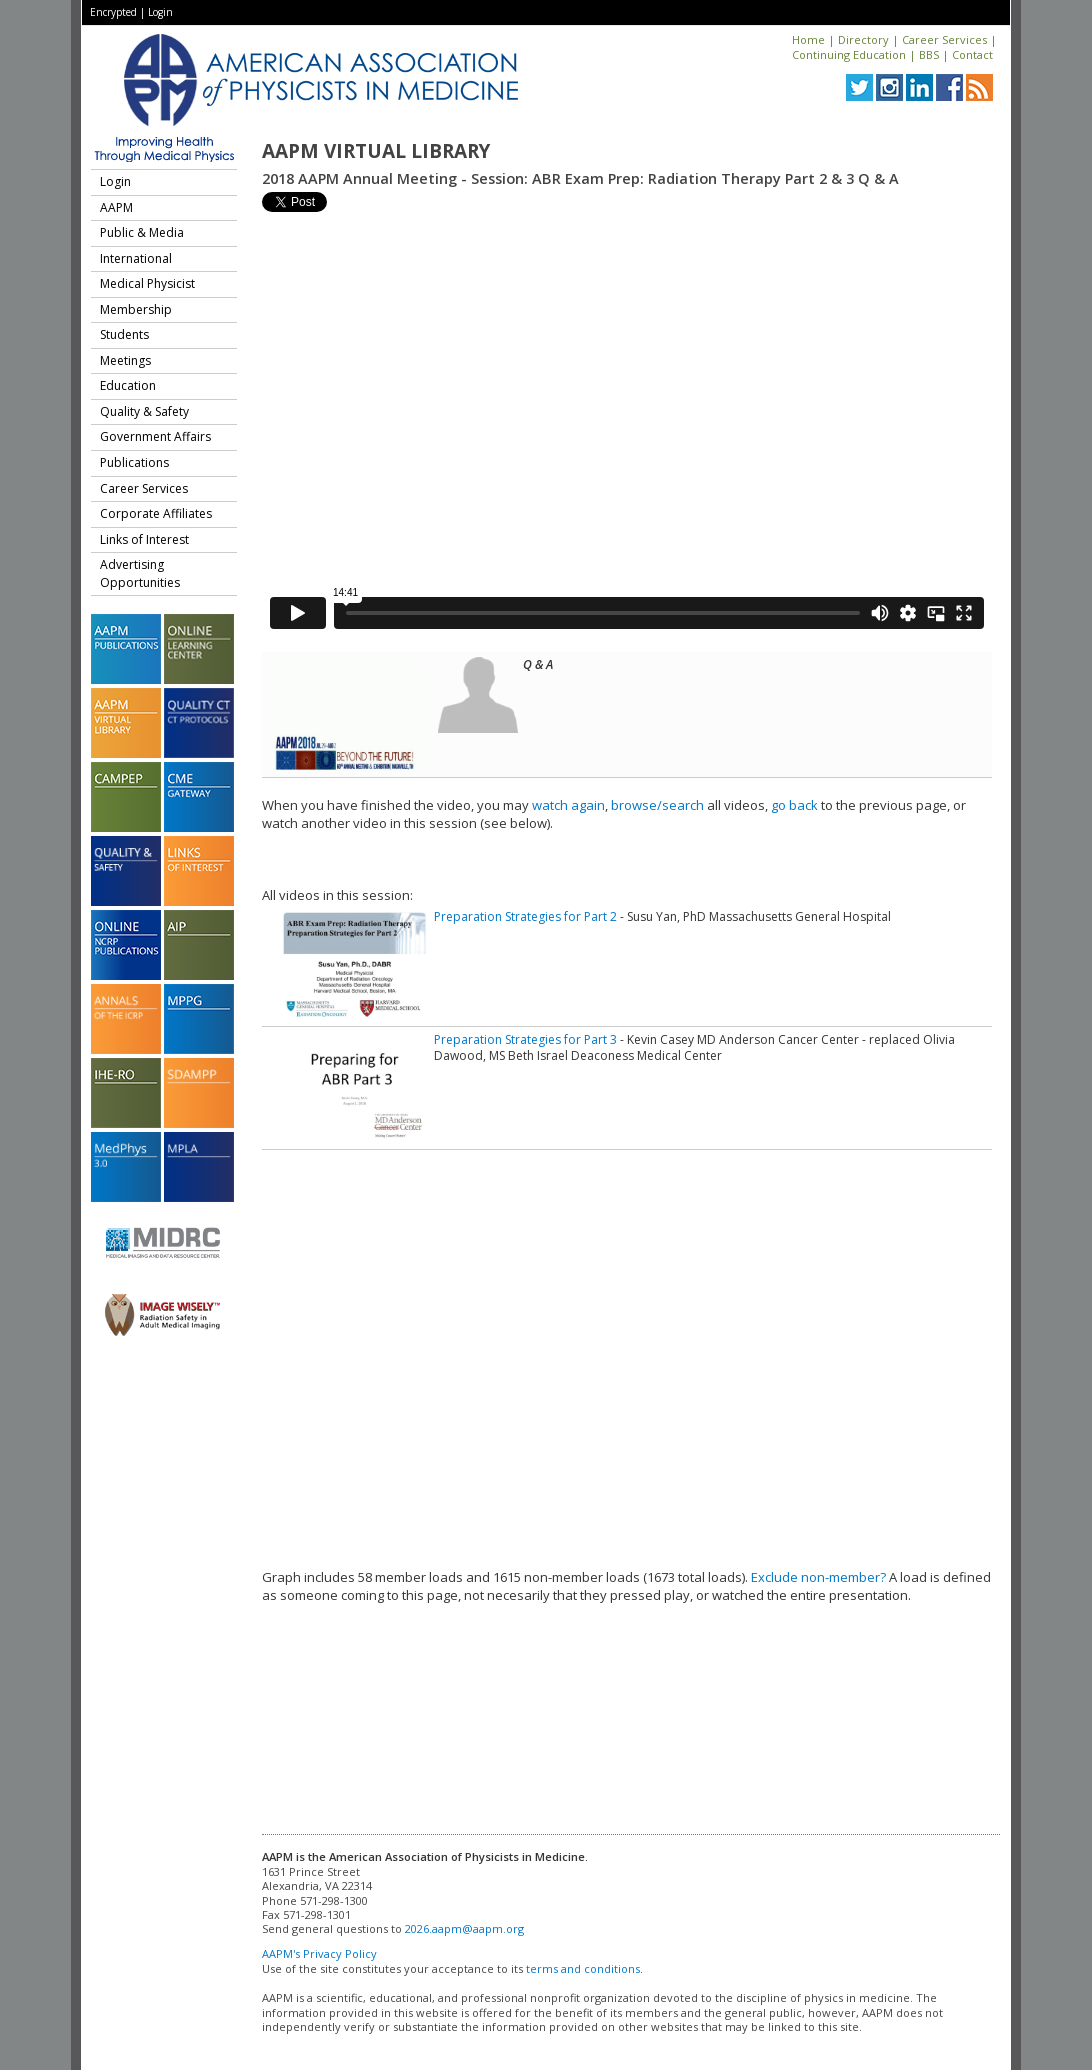  What do you see at coordinates (155, 436) in the screenshot?
I see `Government Affairs` at bounding box center [155, 436].